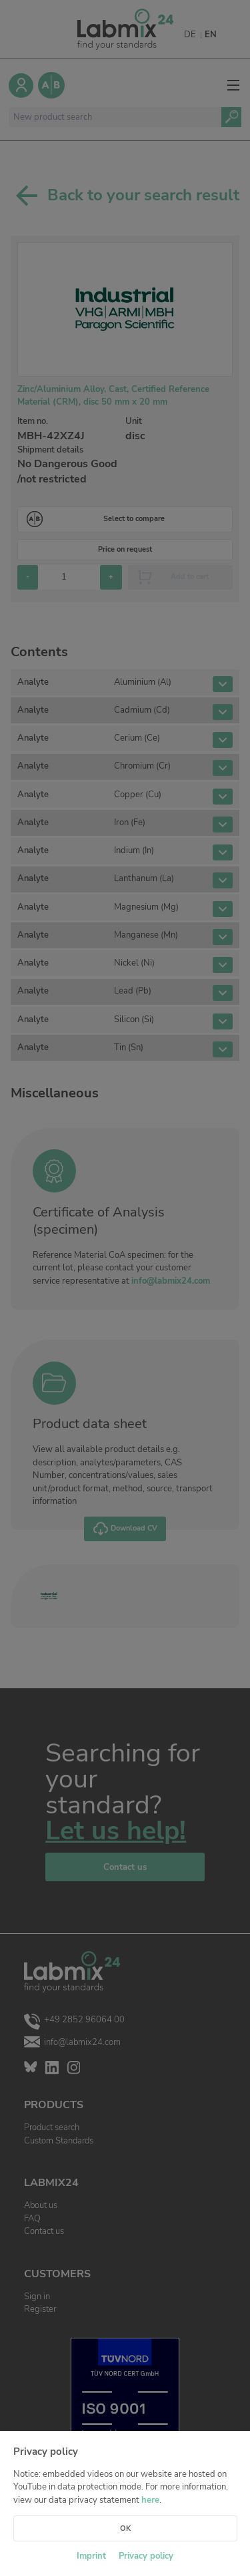 The image size is (250, 2576). What do you see at coordinates (91, 2556) in the screenshot?
I see `Imprint` at bounding box center [91, 2556].